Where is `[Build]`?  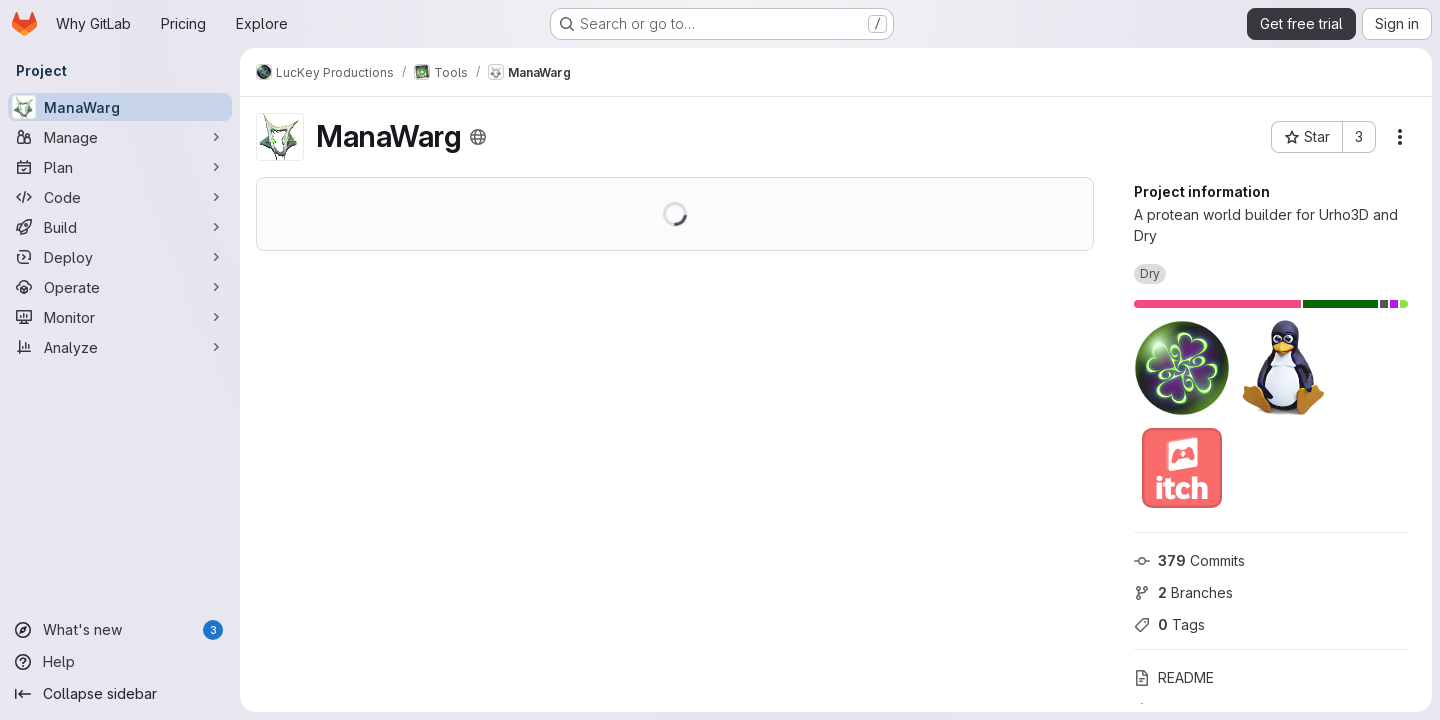
[Build] is located at coordinates (120, 227).